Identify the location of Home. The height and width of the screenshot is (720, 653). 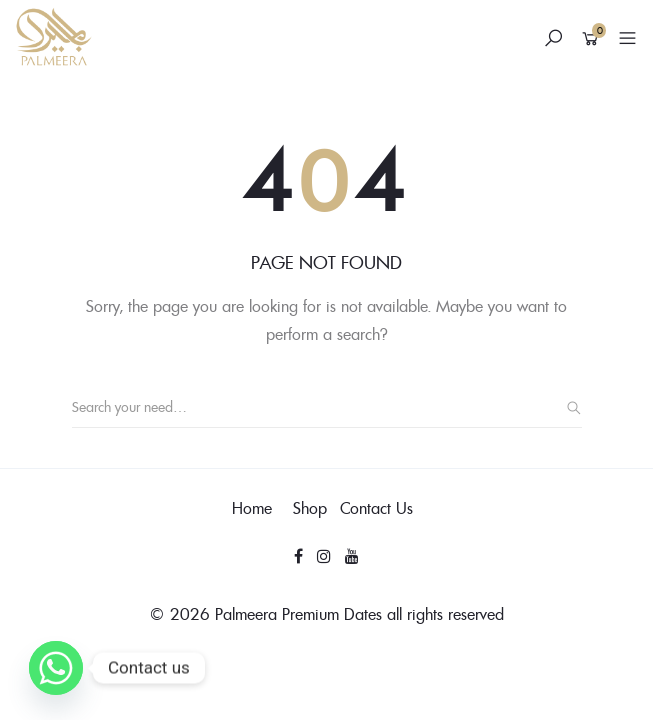
(252, 508).